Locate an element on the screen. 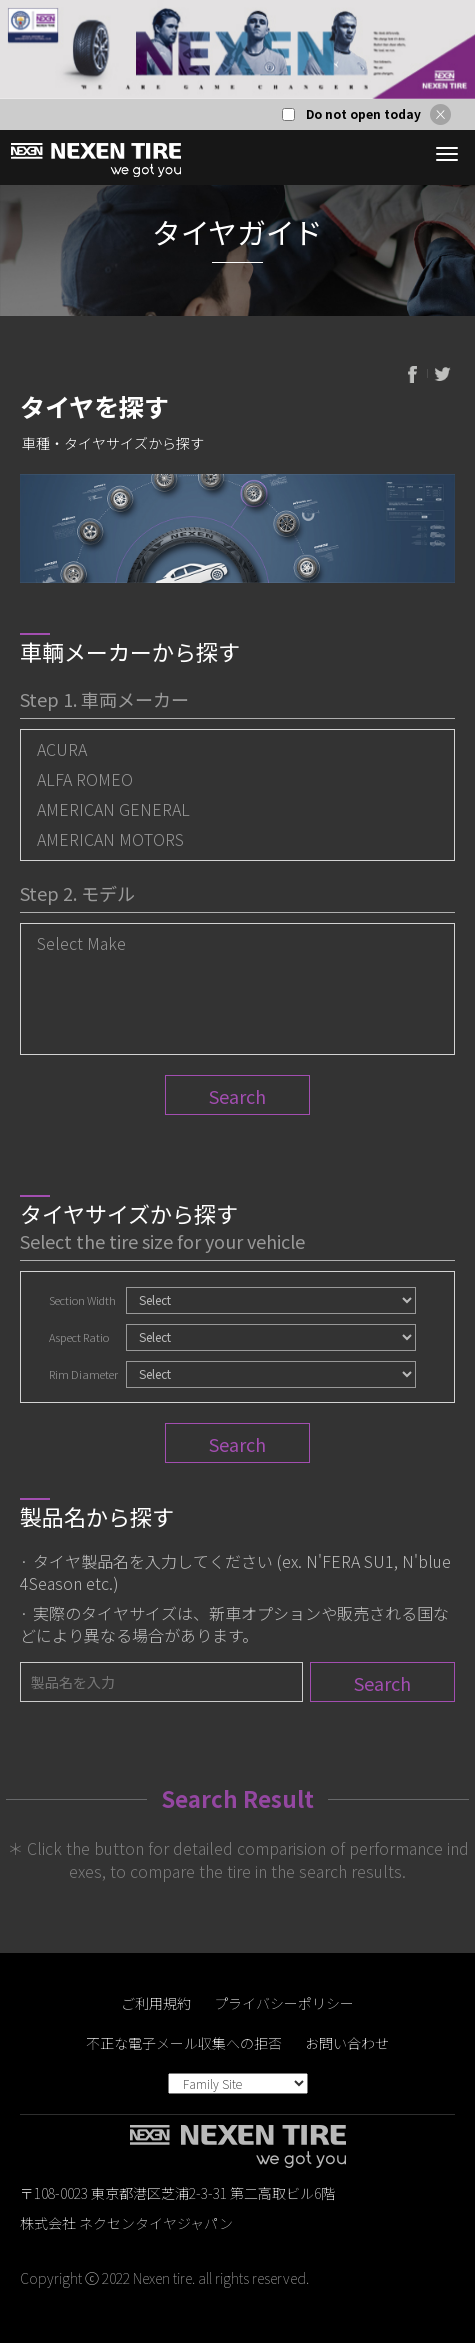  プライバシーポリシー is located at coordinates (284, 2003).